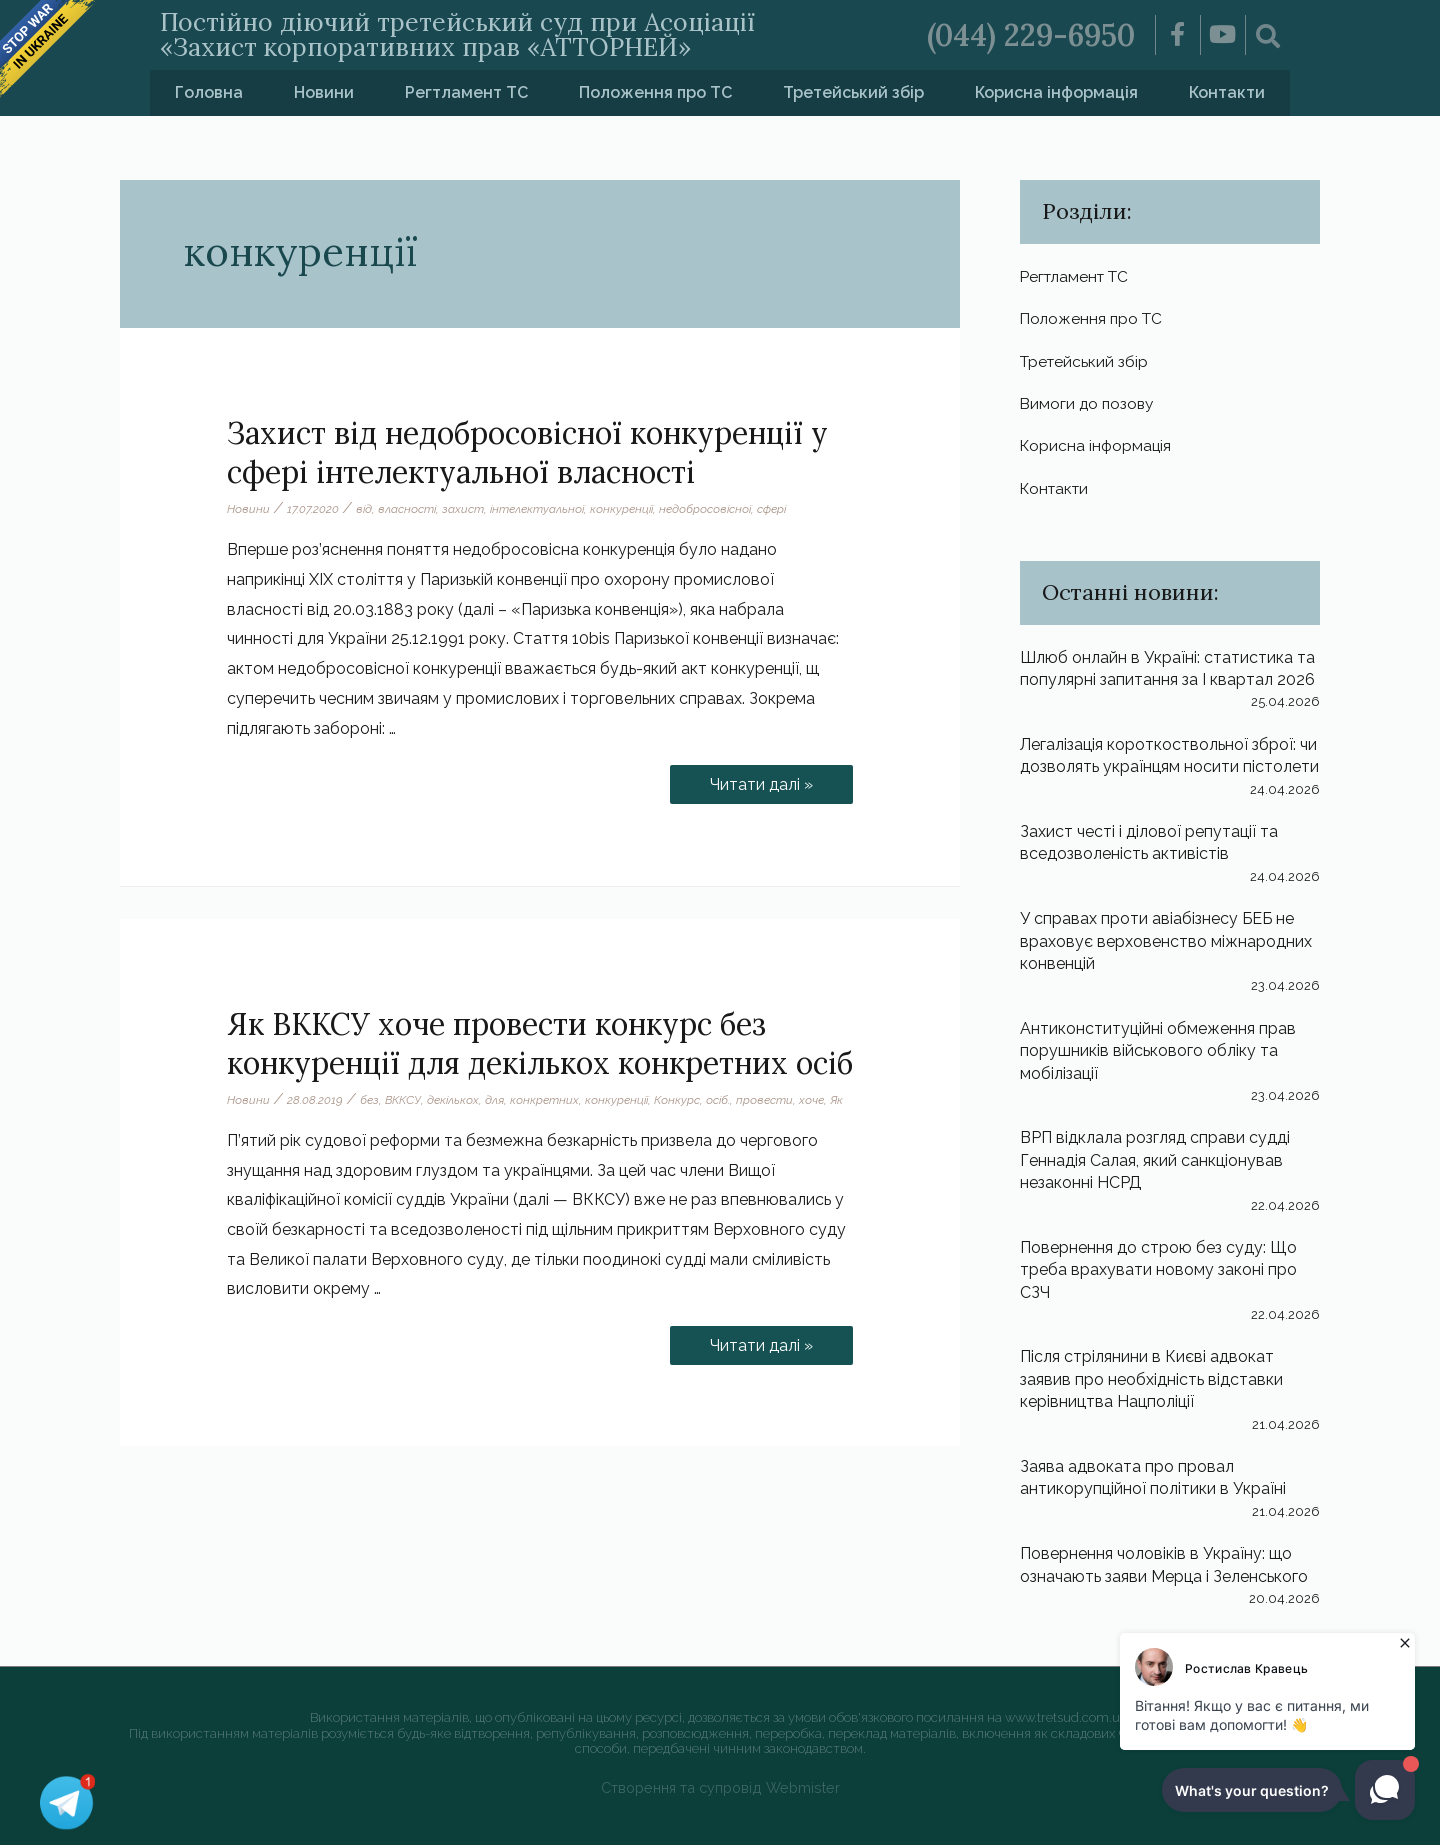 This screenshot has height=1845, width=1440. I want to click on власності, so click(407, 509).